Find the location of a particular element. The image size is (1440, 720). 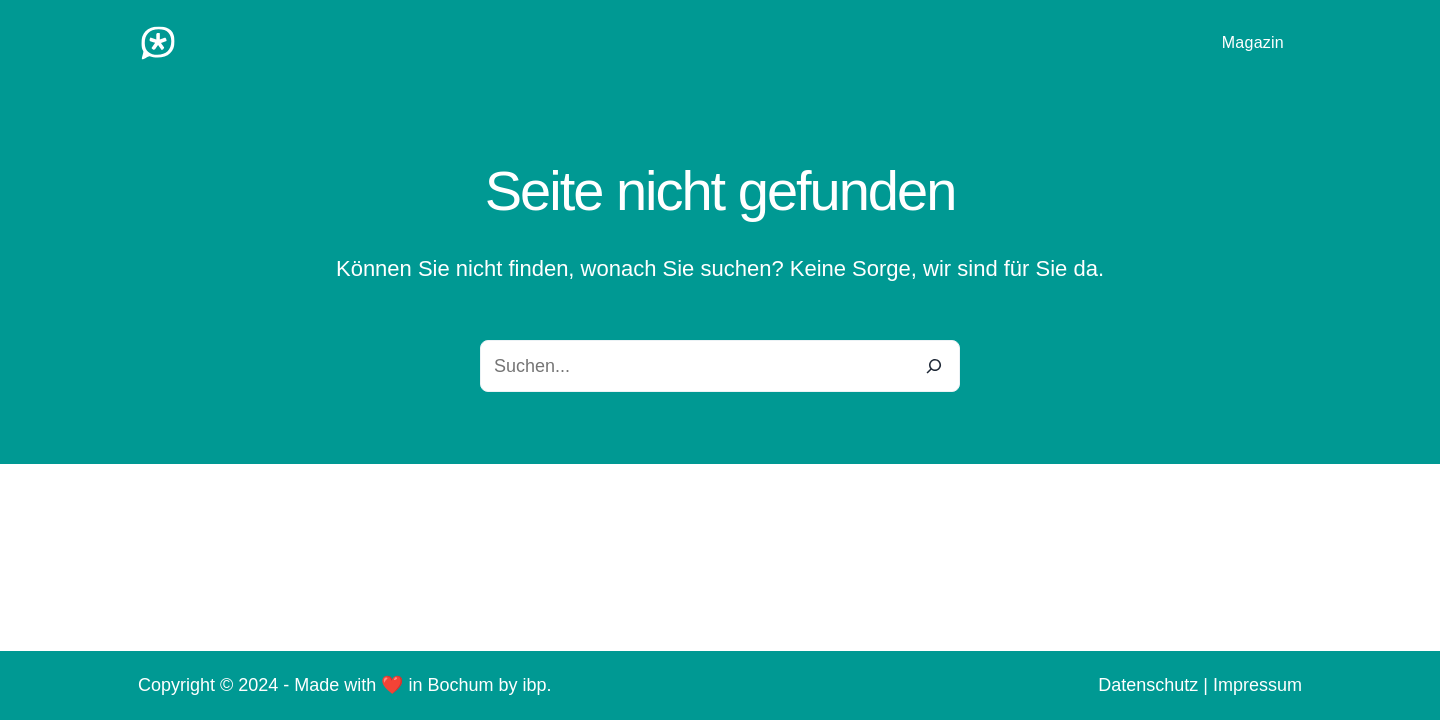

Impressum is located at coordinates (1257, 685).